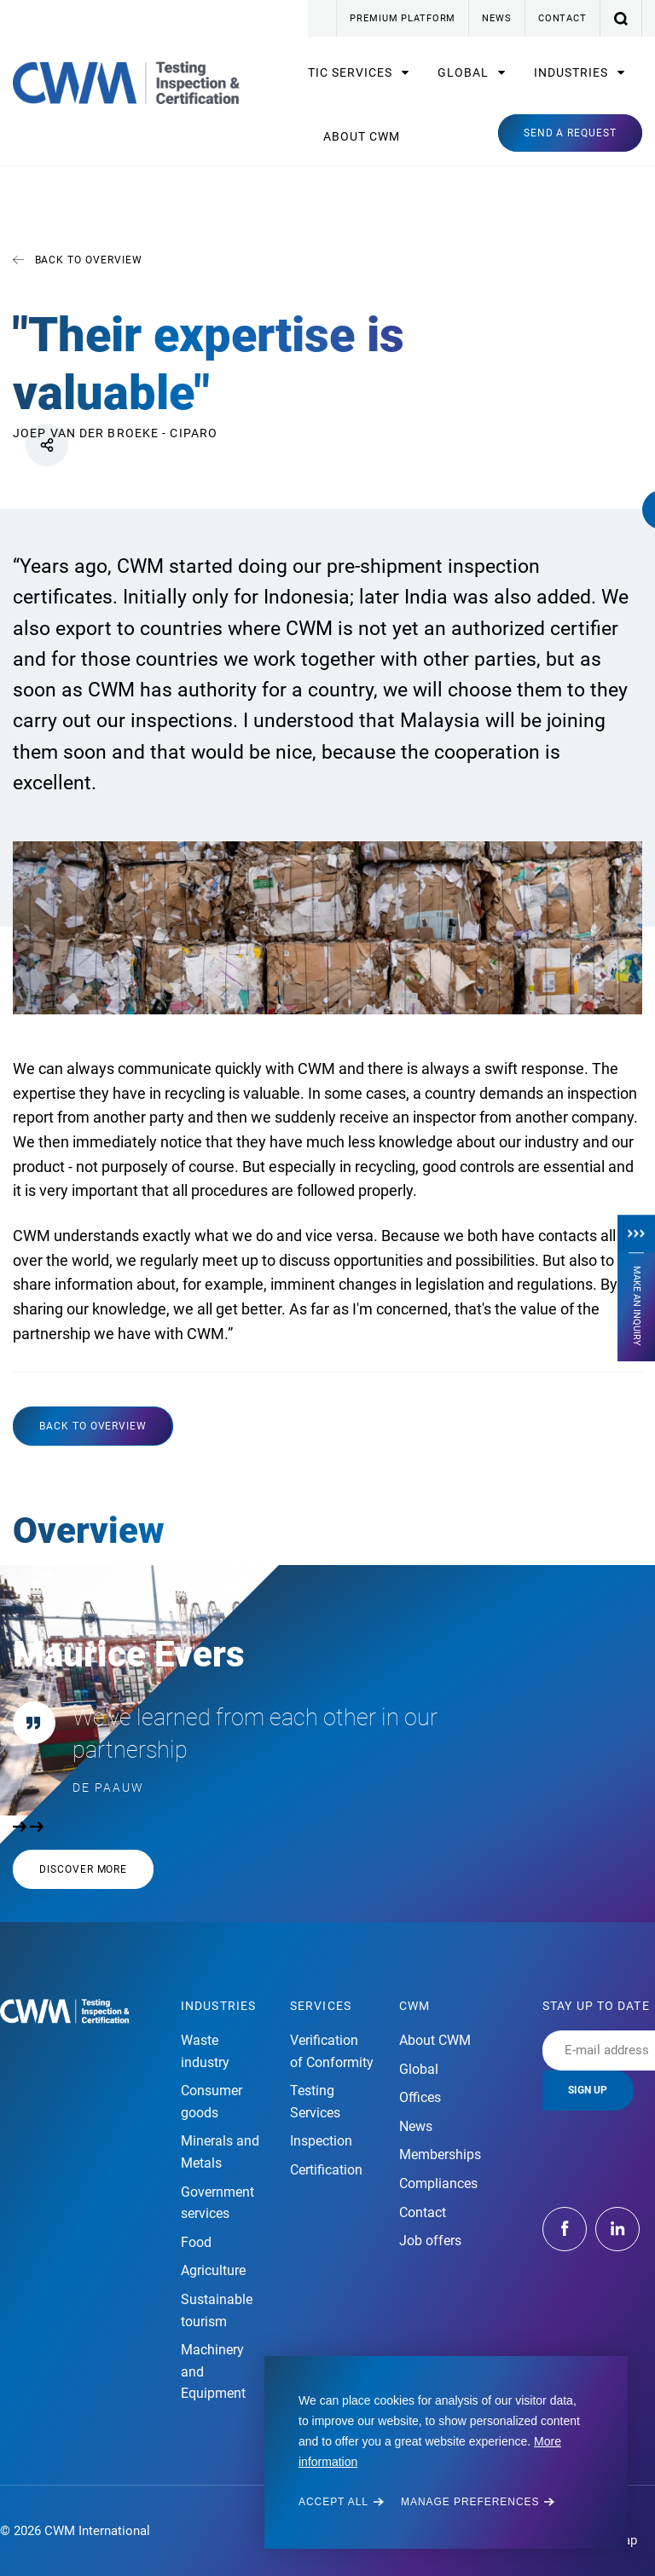 The width and height of the screenshot is (655, 2576). What do you see at coordinates (220, 2152) in the screenshot?
I see `Minerals and Metals` at bounding box center [220, 2152].